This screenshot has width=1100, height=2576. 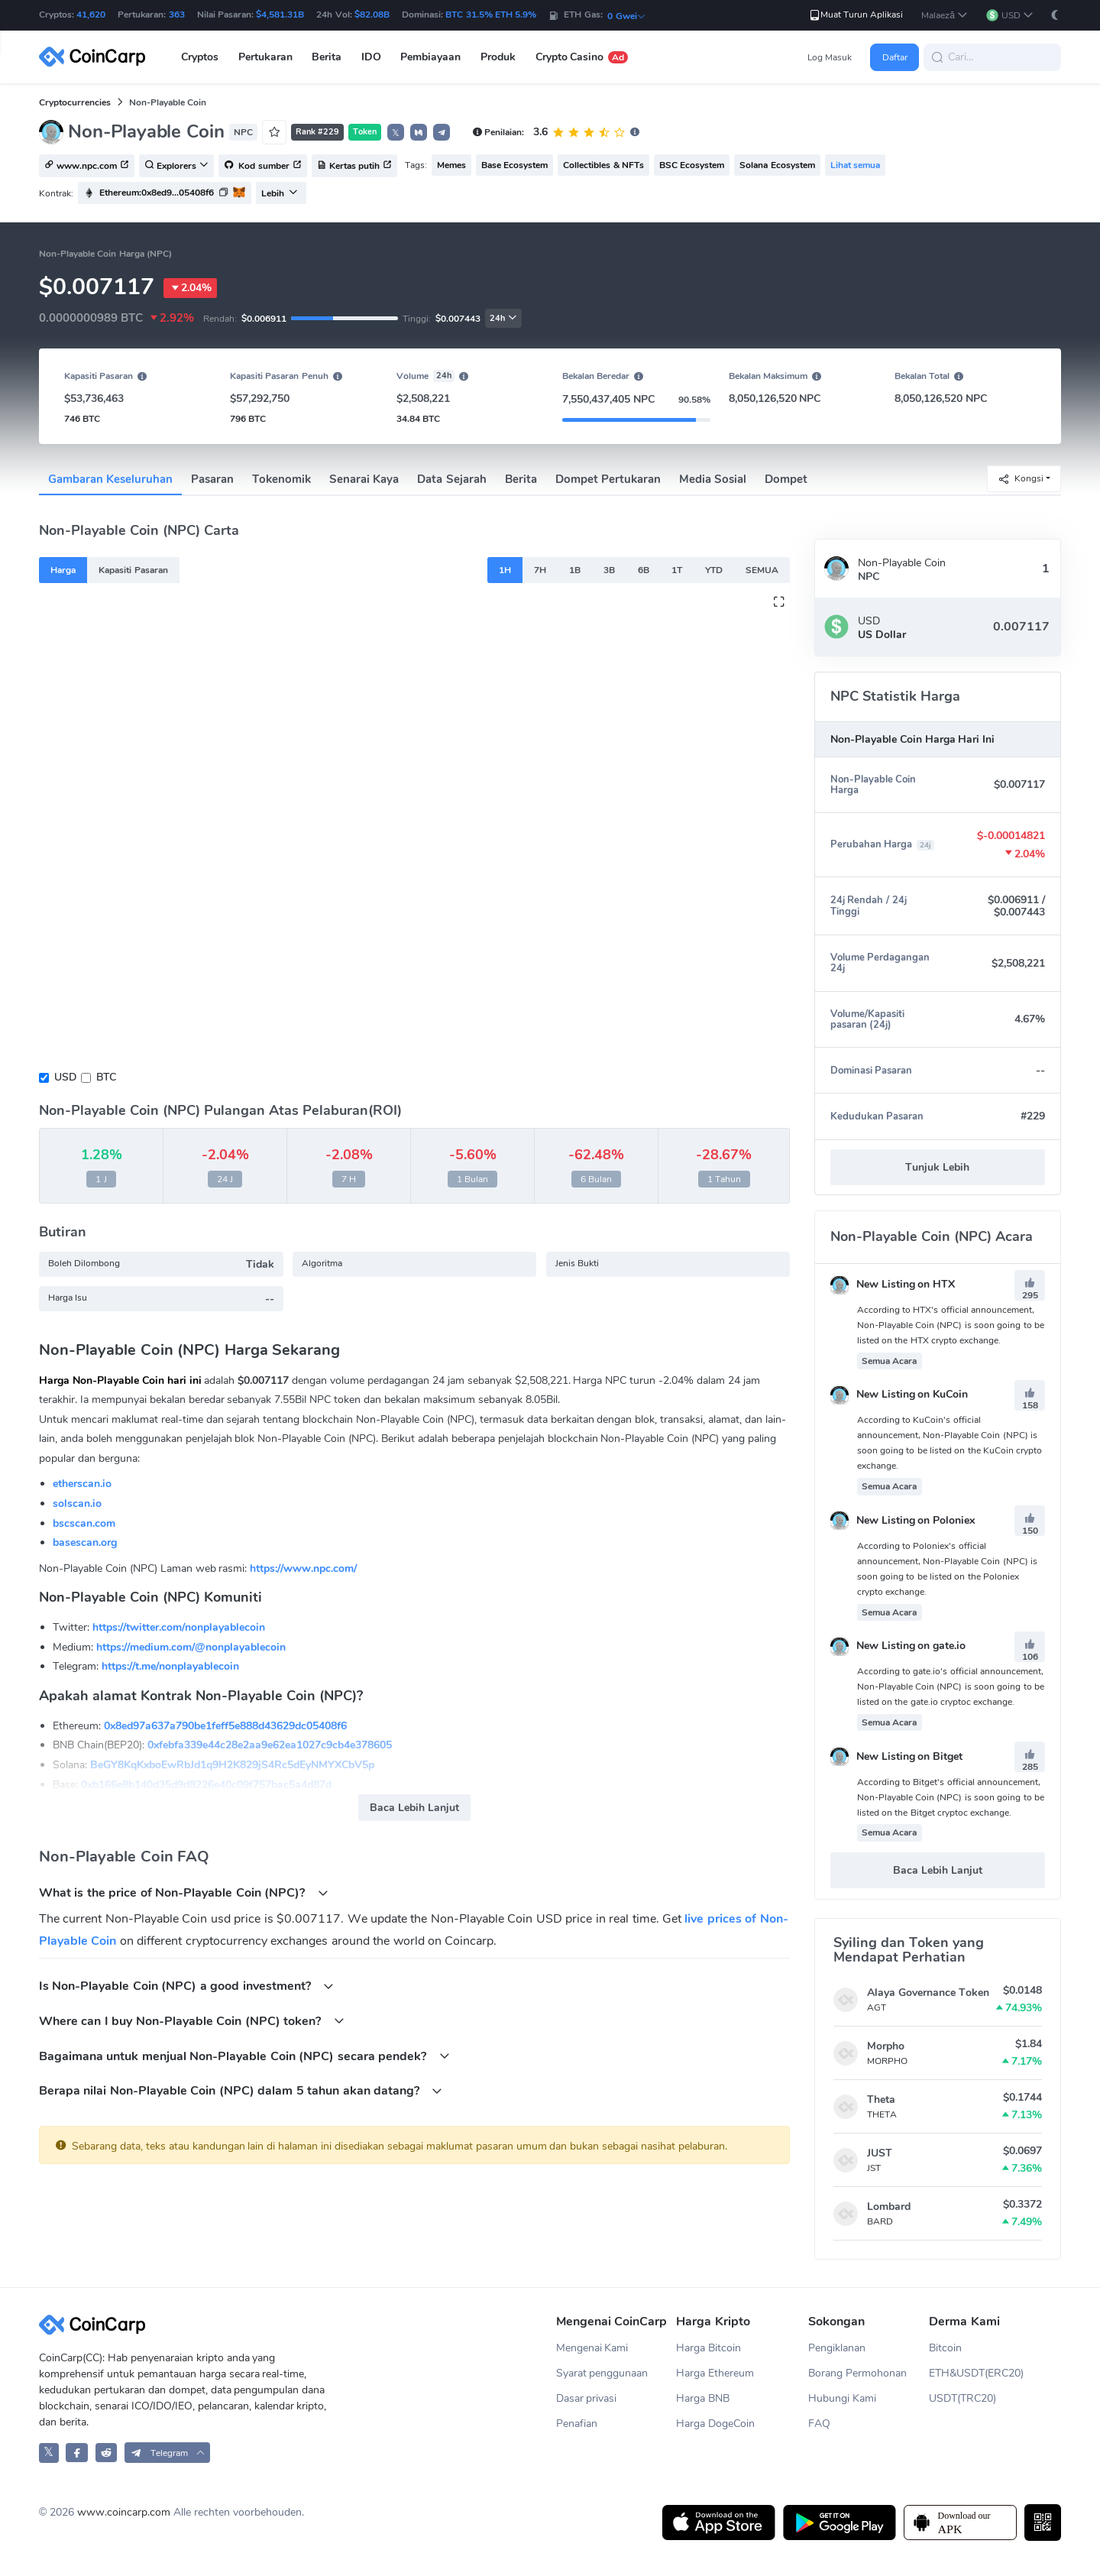 I want to click on Berita, so click(x=521, y=479).